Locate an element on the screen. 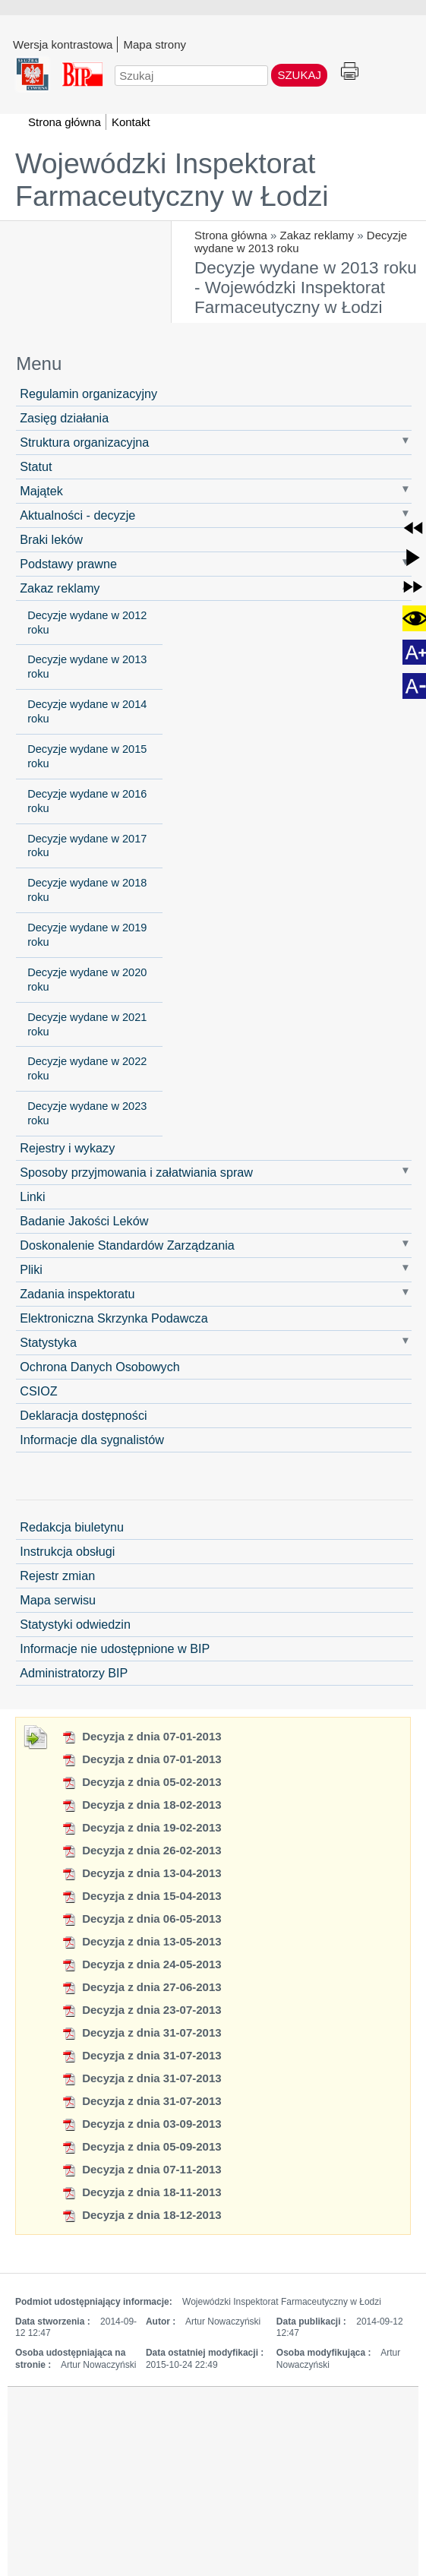  Decyzja z dnia 03-09-2013 is located at coordinates (142, 2123).